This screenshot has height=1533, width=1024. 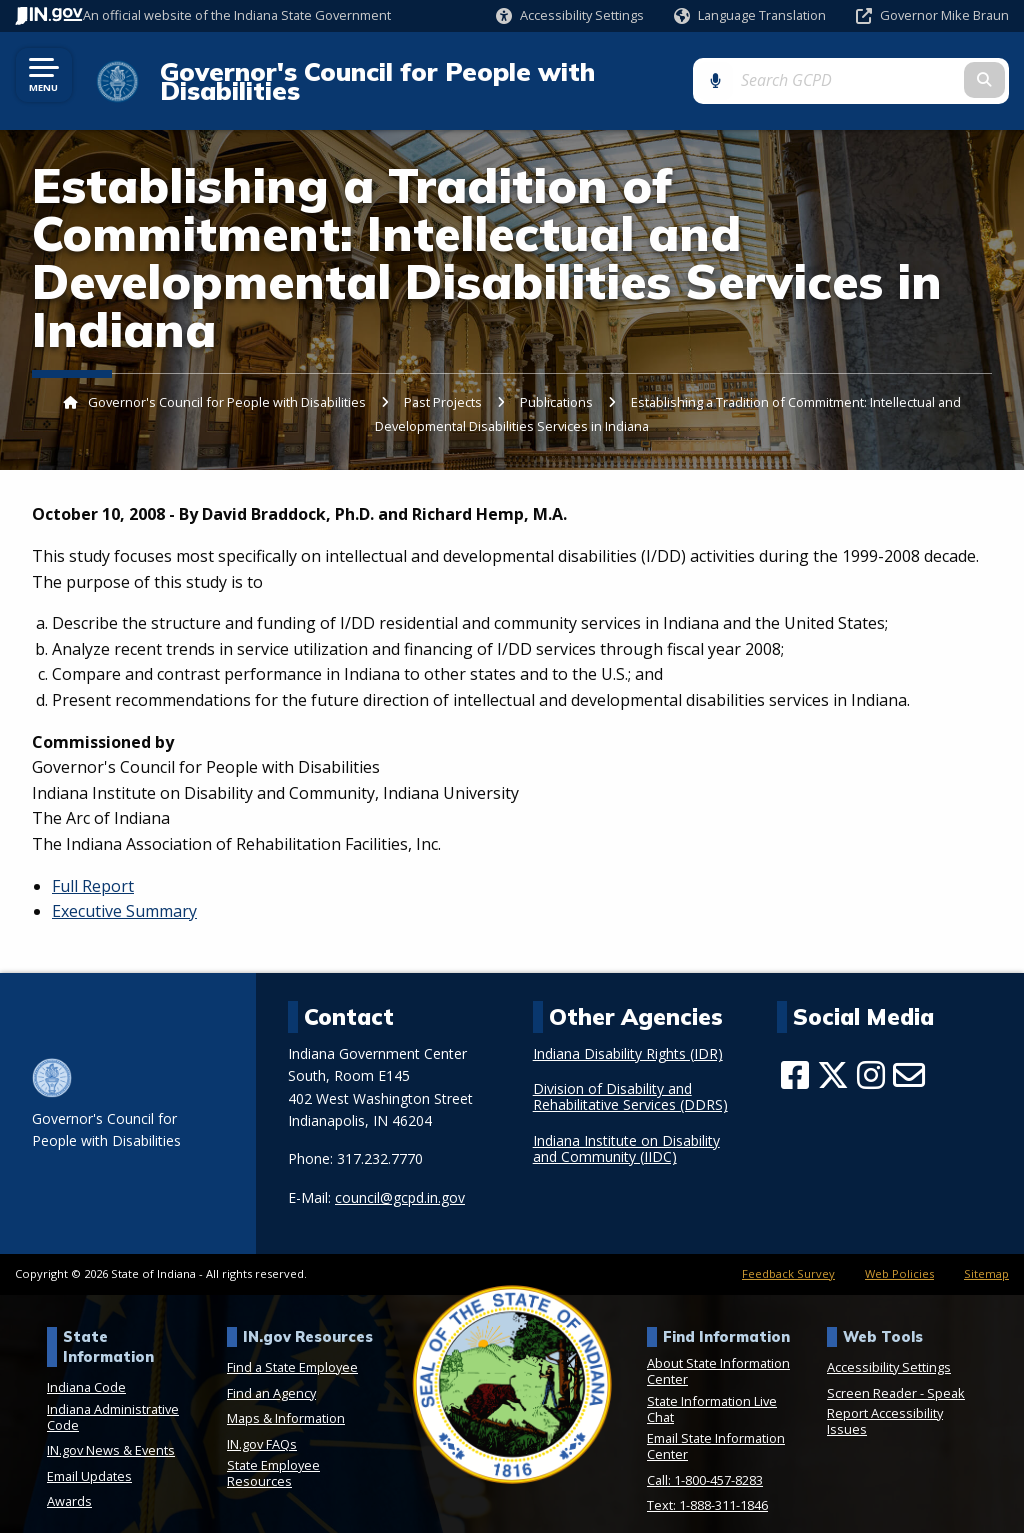 What do you see at coordinates (833, 1057) in the screenshot?
I see `[Twitter/X]` at bounding box center [833, 1057].